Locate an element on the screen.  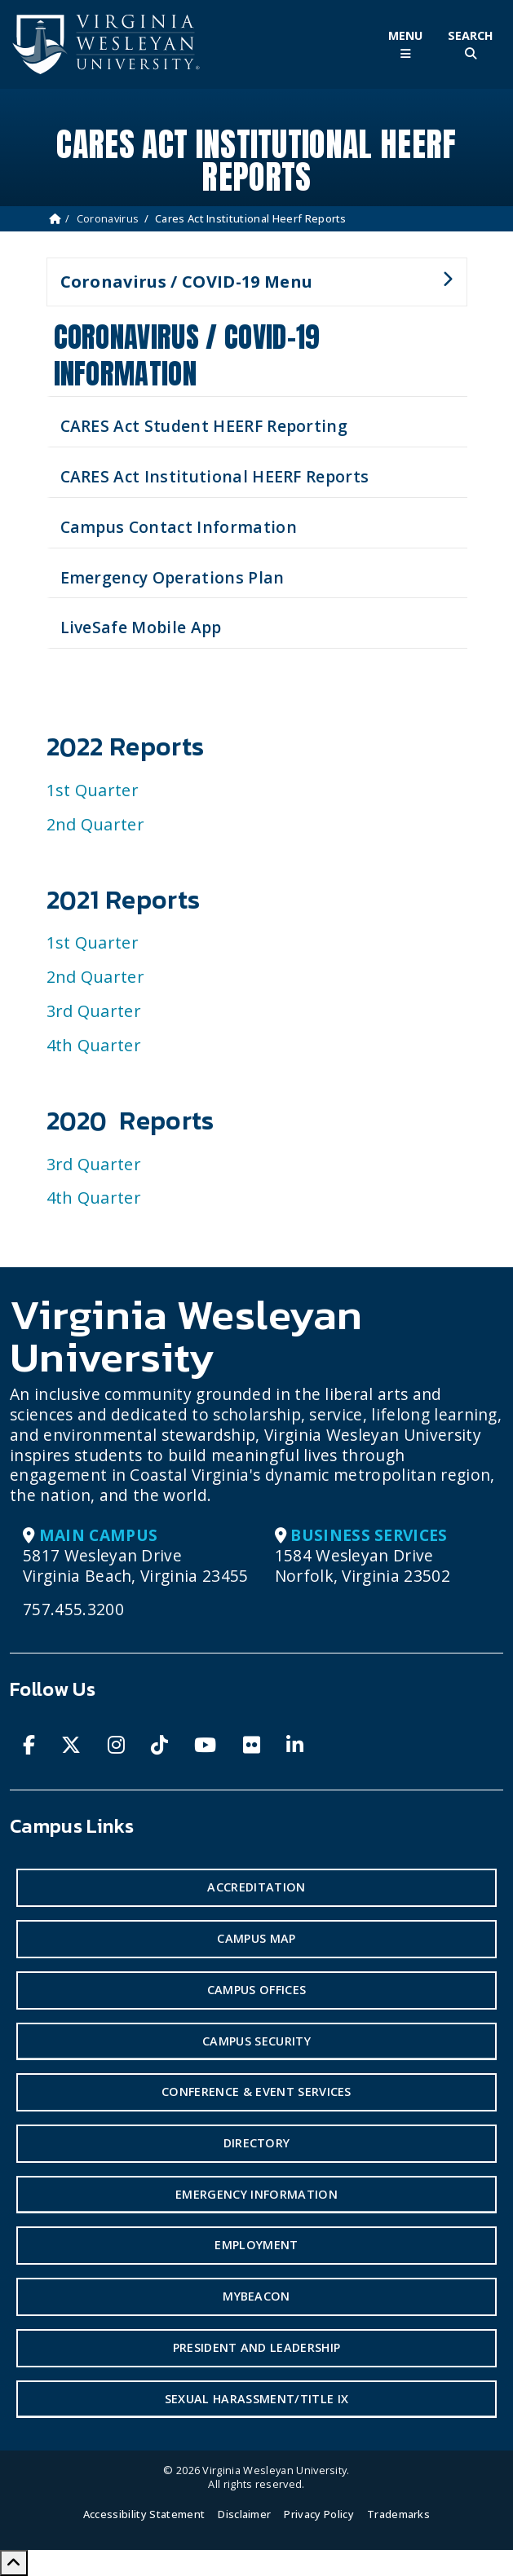
Emergency Operations Plan is located at coordinates (172, 577).